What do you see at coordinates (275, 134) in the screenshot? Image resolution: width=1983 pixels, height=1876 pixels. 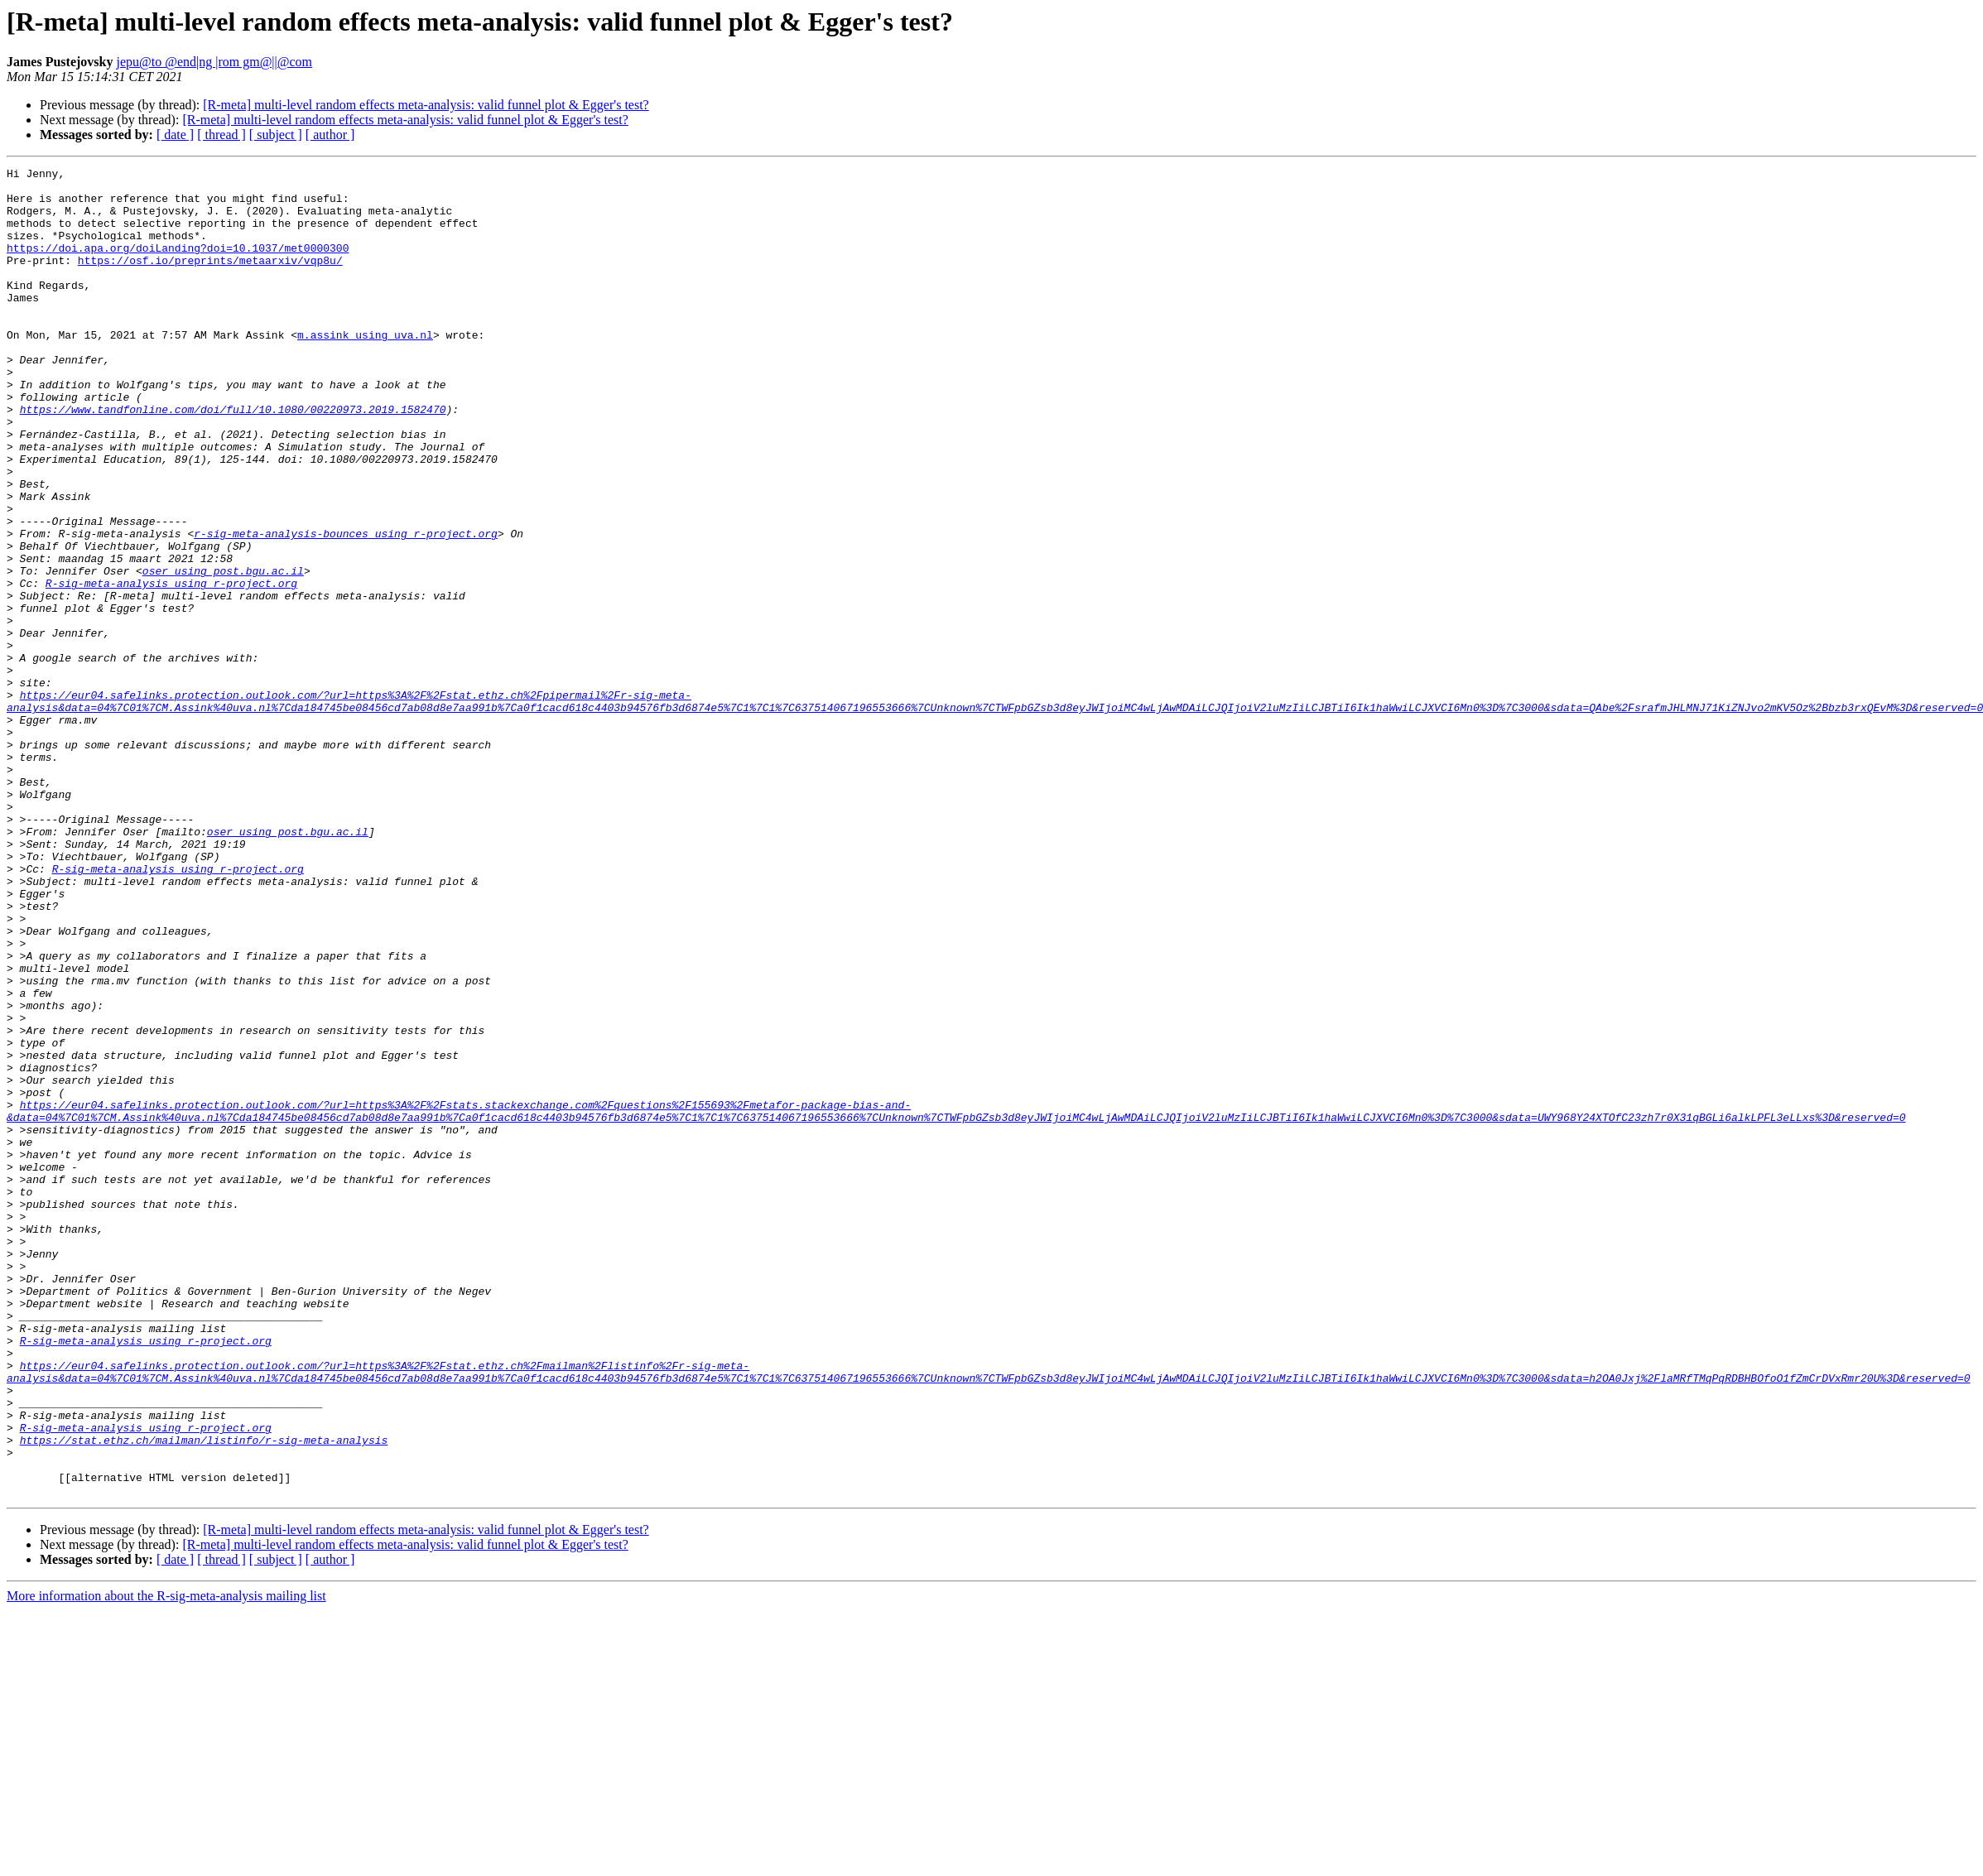 I see `[ subject ]` at bounding box center [275, 134].